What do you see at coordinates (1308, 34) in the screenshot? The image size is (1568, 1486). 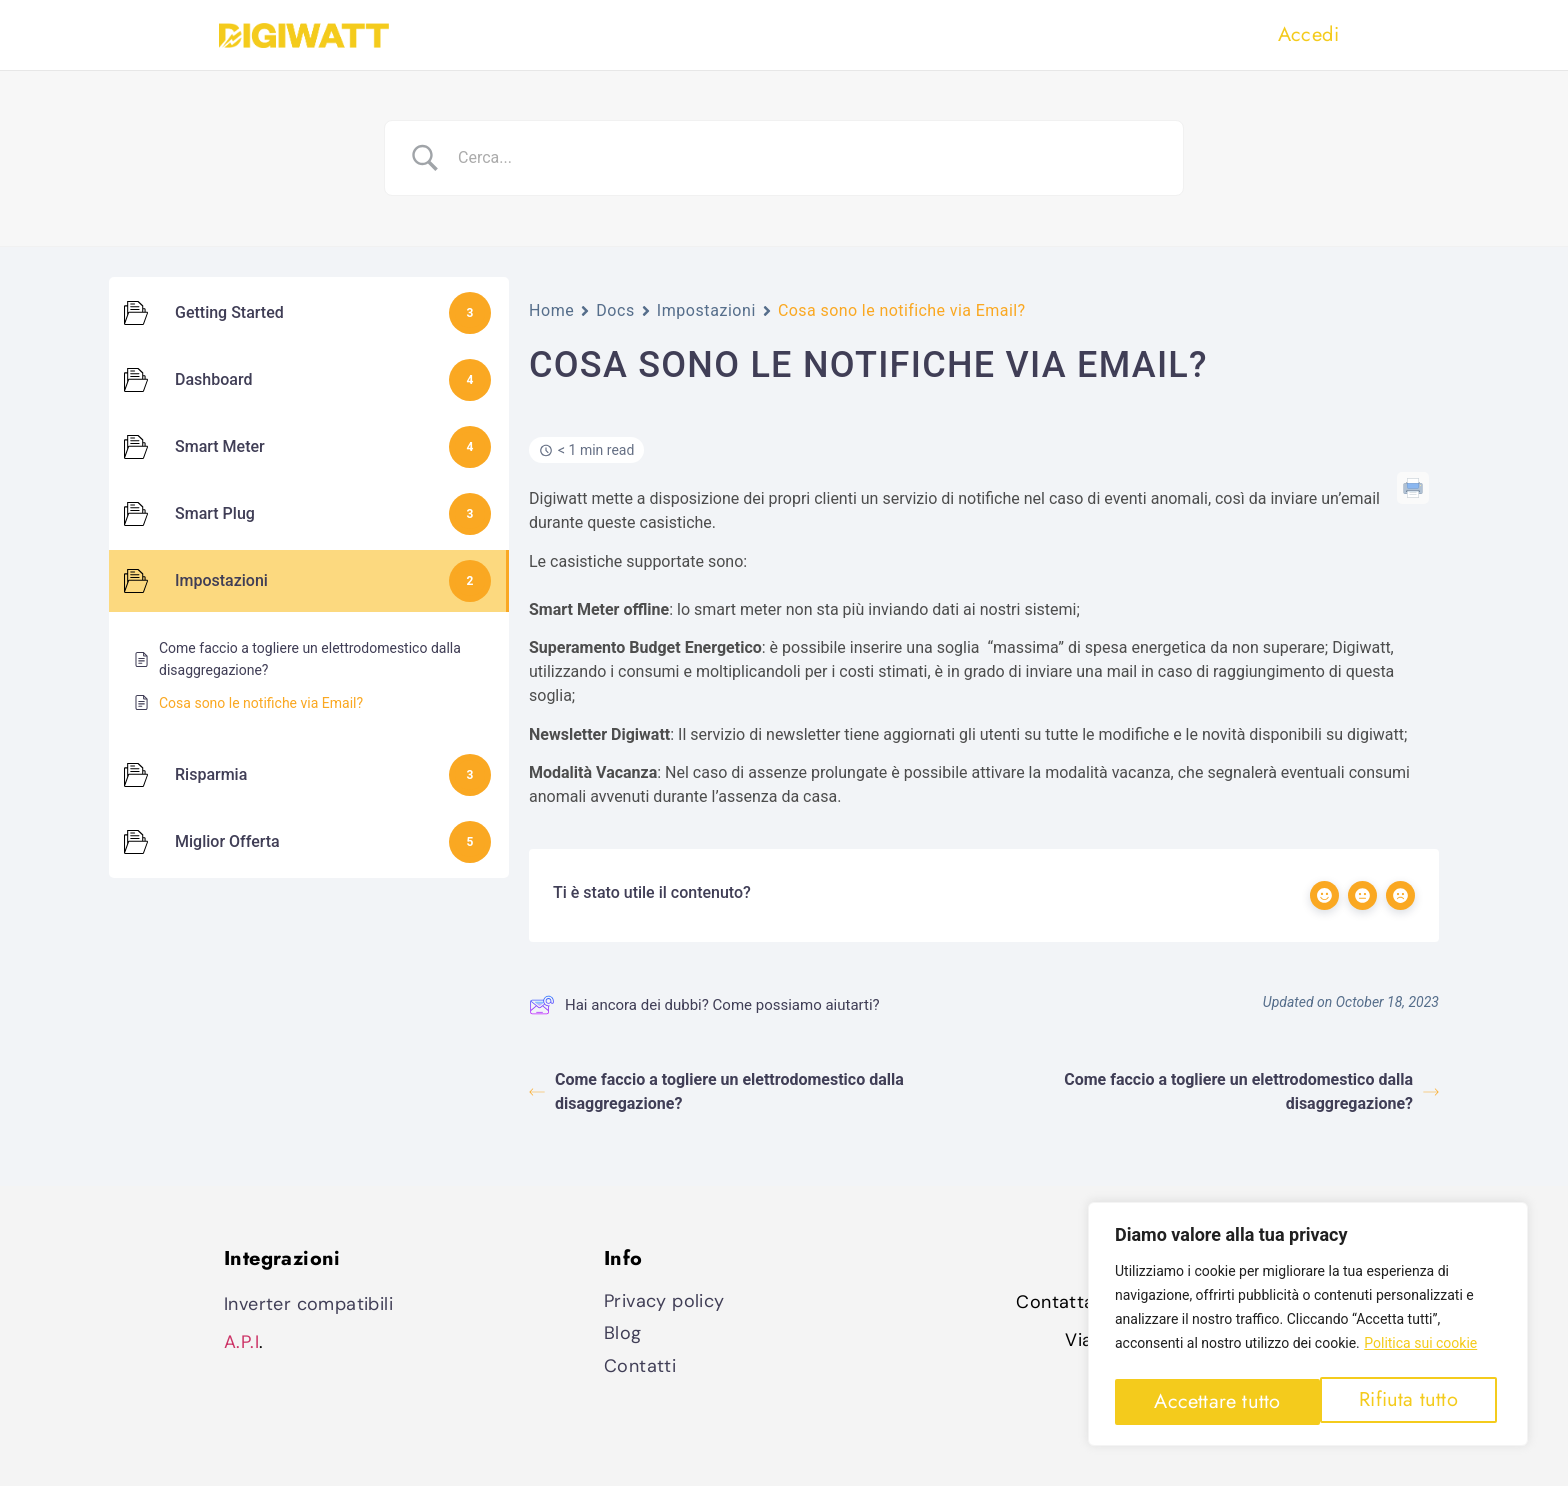 I see `Accedi` at bounding box center [1308, 34].